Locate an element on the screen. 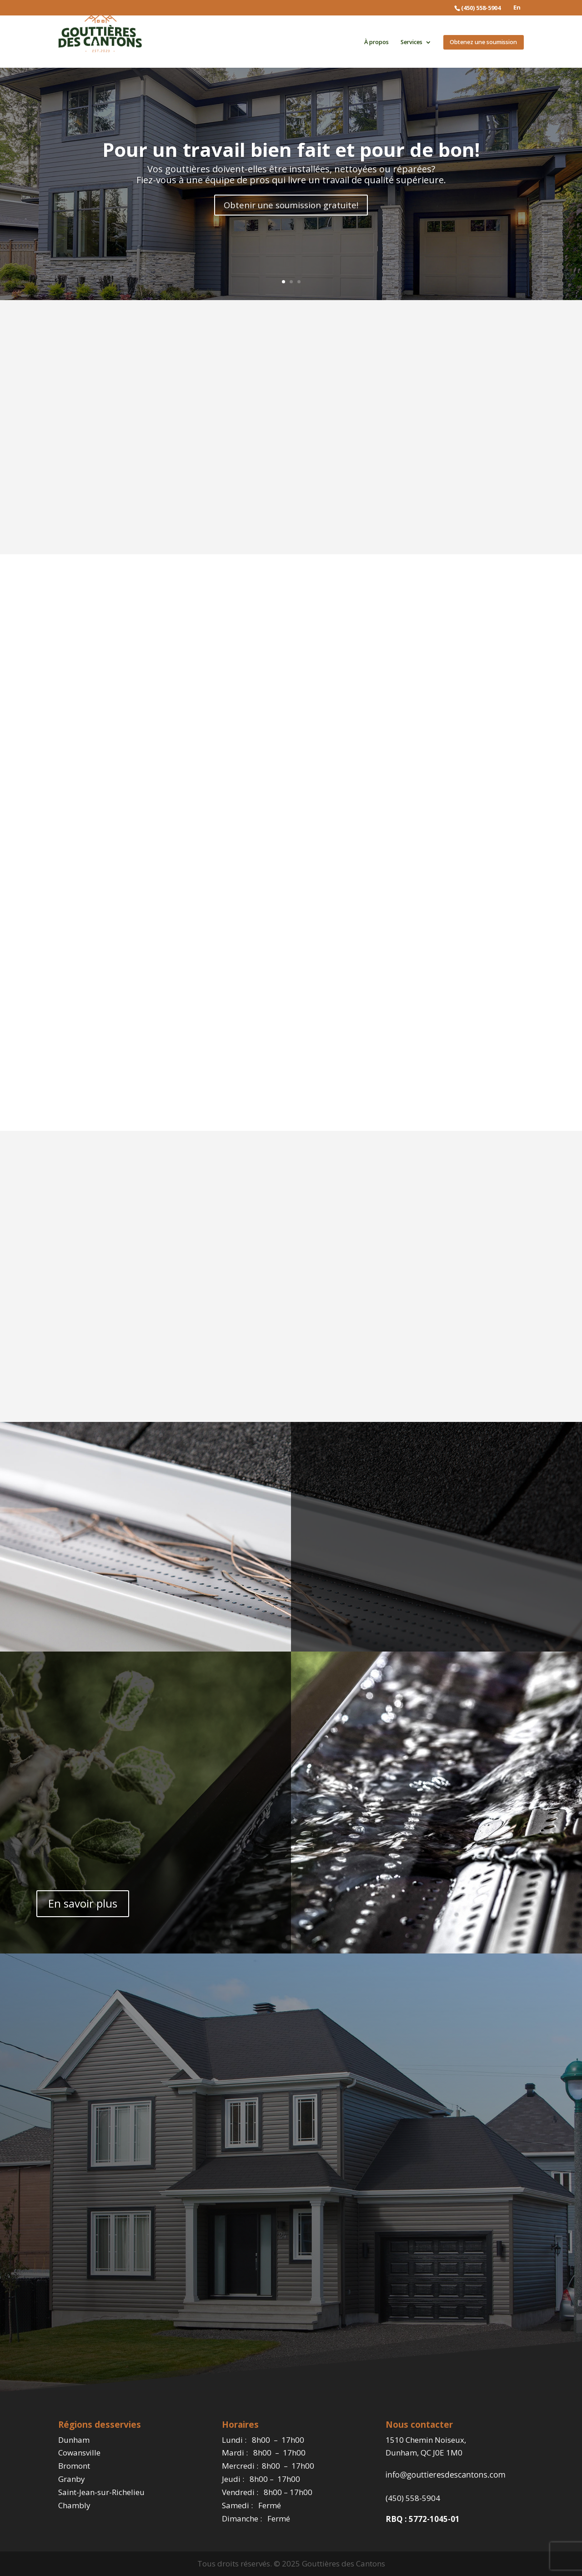  Pour un travail bien fait et pour de bon! is located at coordinates (291, 148).